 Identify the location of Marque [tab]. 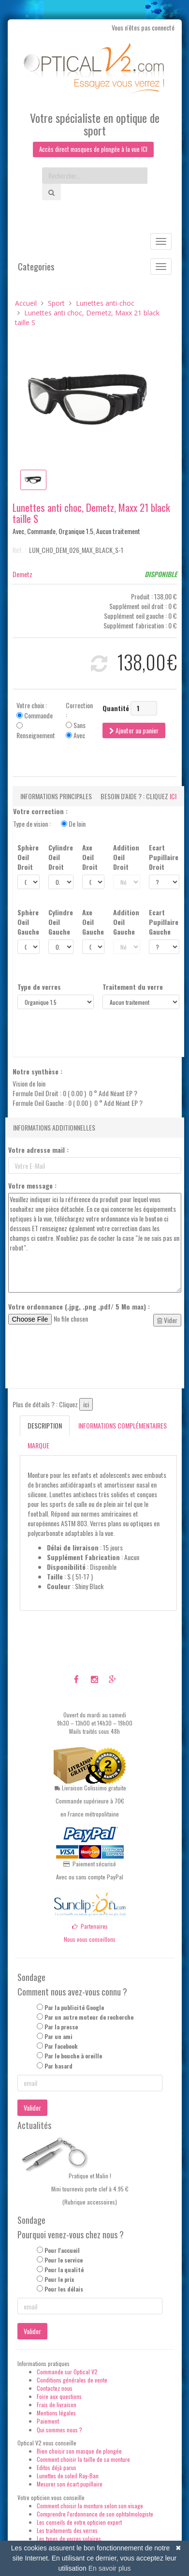
(38, 1446).